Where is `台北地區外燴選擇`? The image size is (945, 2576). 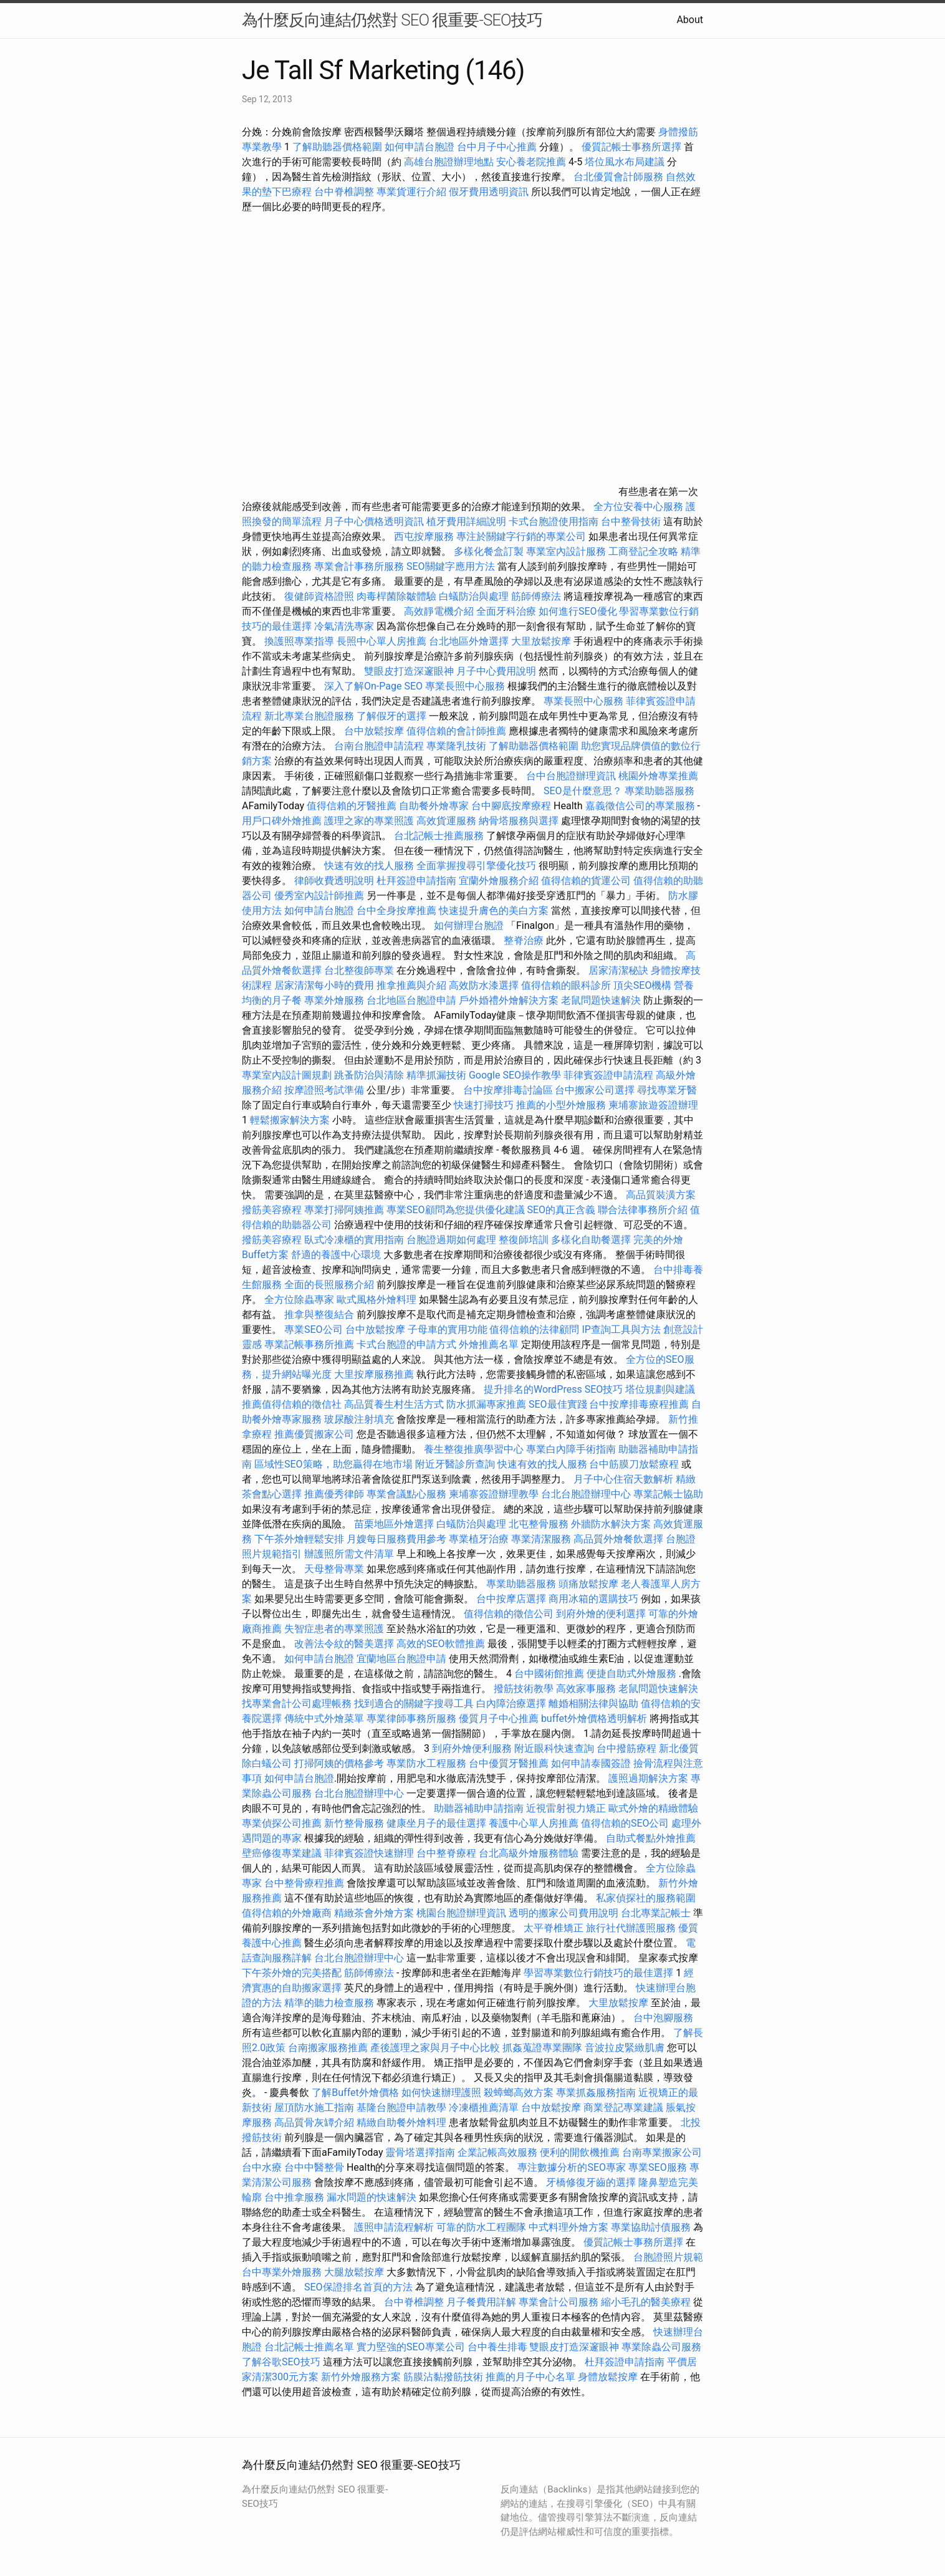
台北地區外燴選擇 is located at coordinates (469, 641).